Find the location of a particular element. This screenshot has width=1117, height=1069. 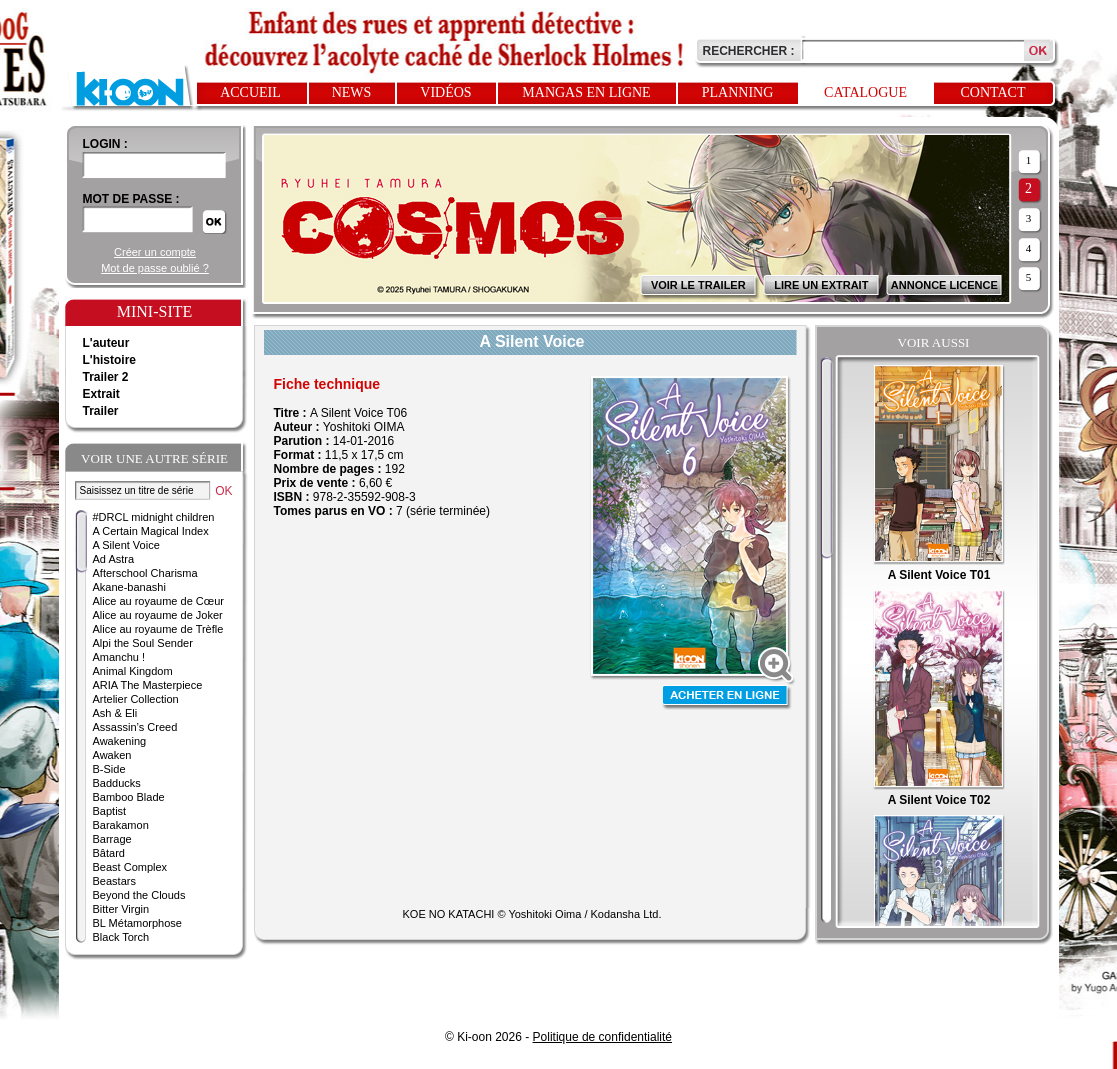

Baptist is located at coordinates (110, 811).